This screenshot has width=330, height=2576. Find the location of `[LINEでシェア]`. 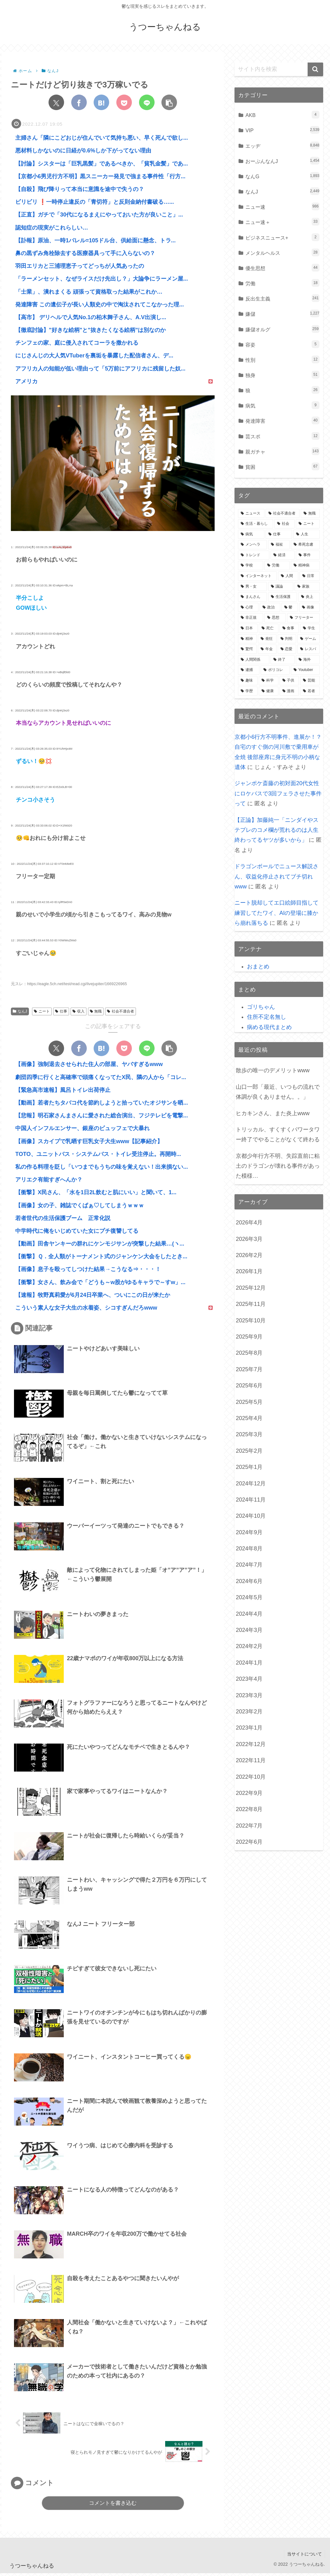

[LINEでシェア] is located at coordinates (147, 102).